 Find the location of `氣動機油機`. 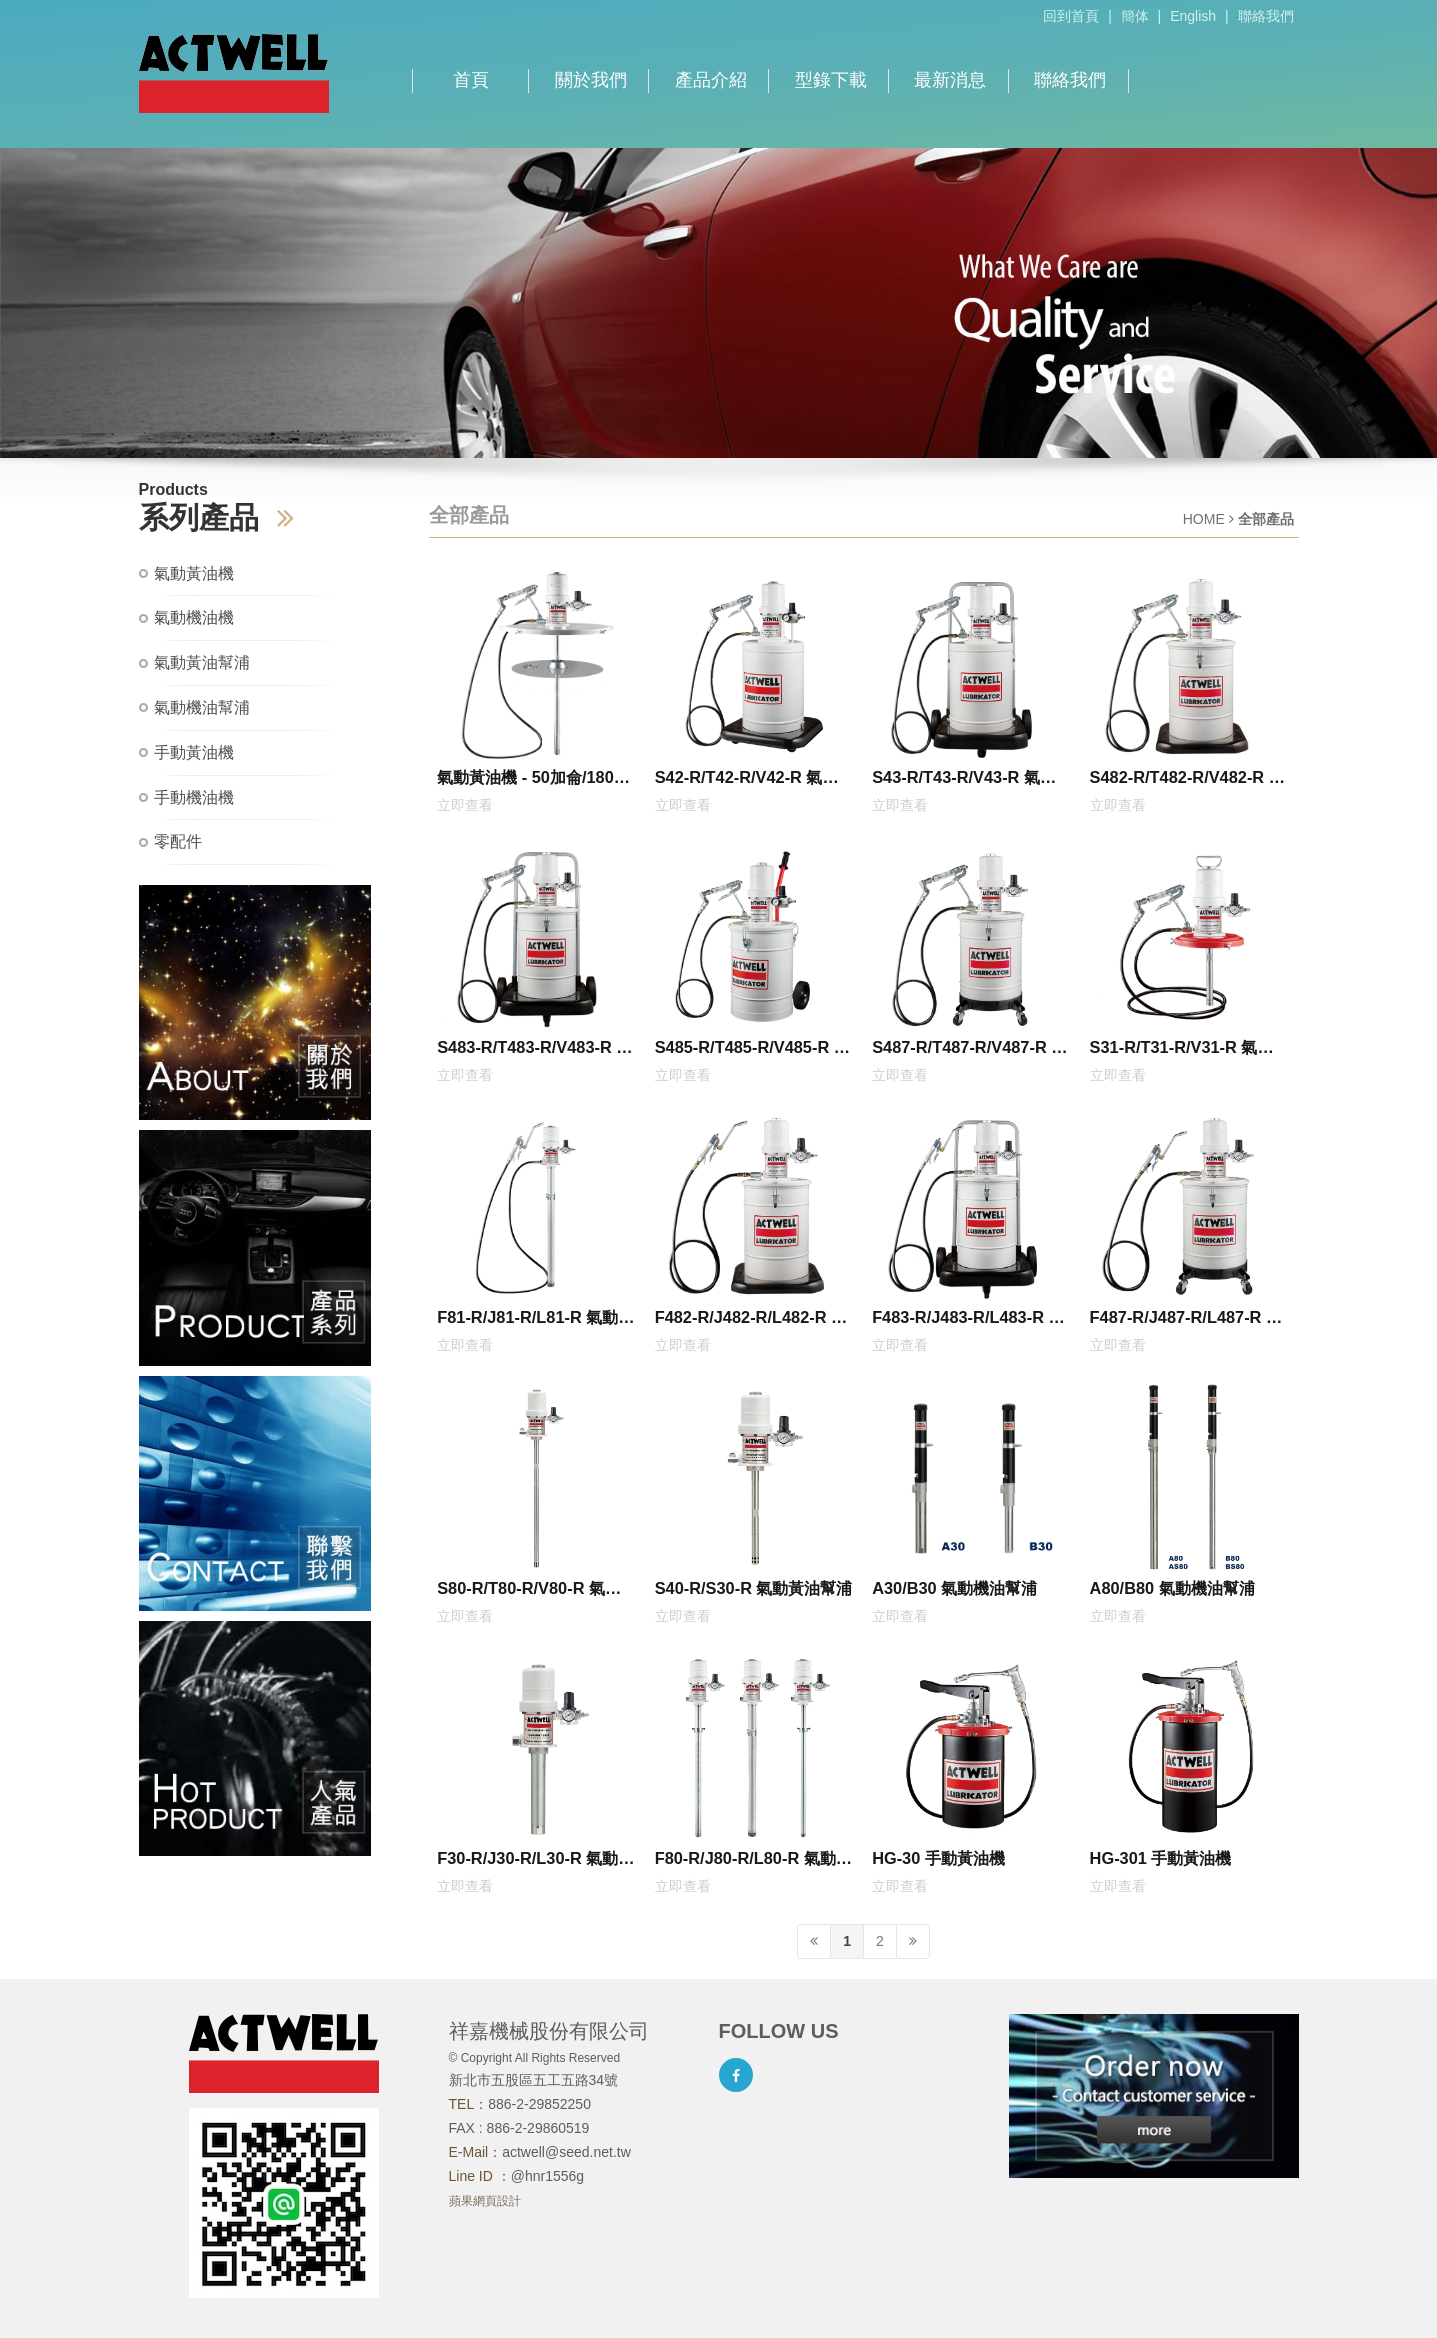

氣動機油機 is located at coordinates (194, 617).